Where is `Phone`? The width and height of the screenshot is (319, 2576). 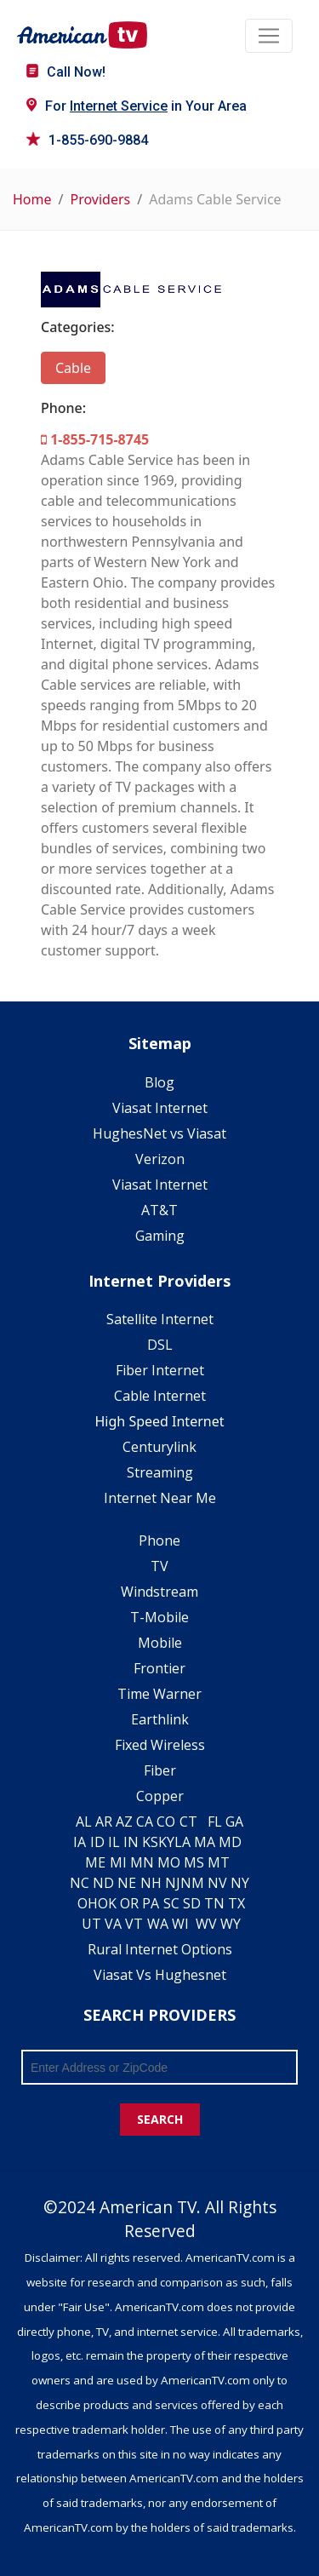
Phone is located at coordinates (159, 1540).